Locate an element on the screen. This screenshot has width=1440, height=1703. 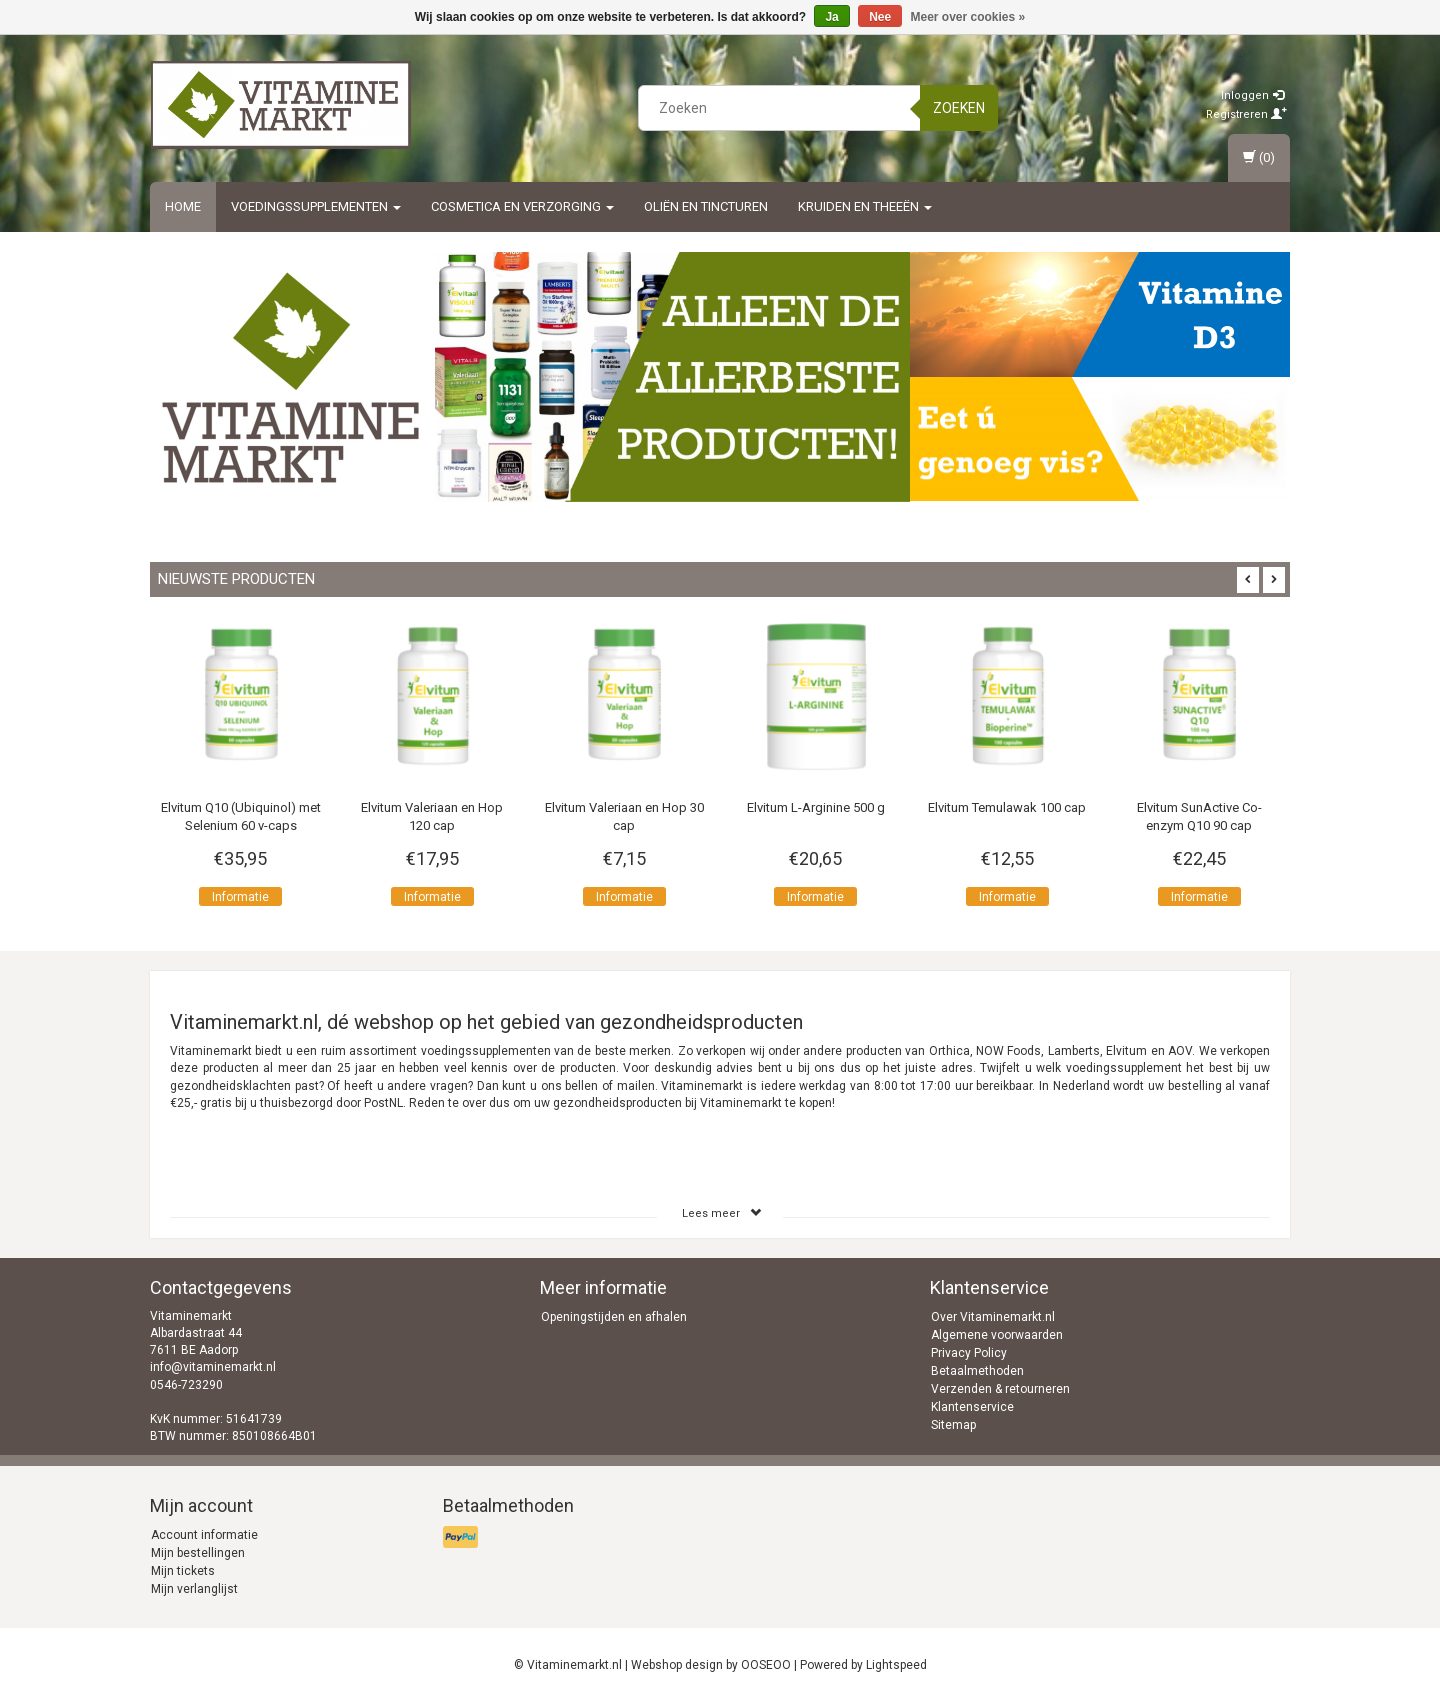
Oliën en Tincturen is located at coordinates (706, 206).